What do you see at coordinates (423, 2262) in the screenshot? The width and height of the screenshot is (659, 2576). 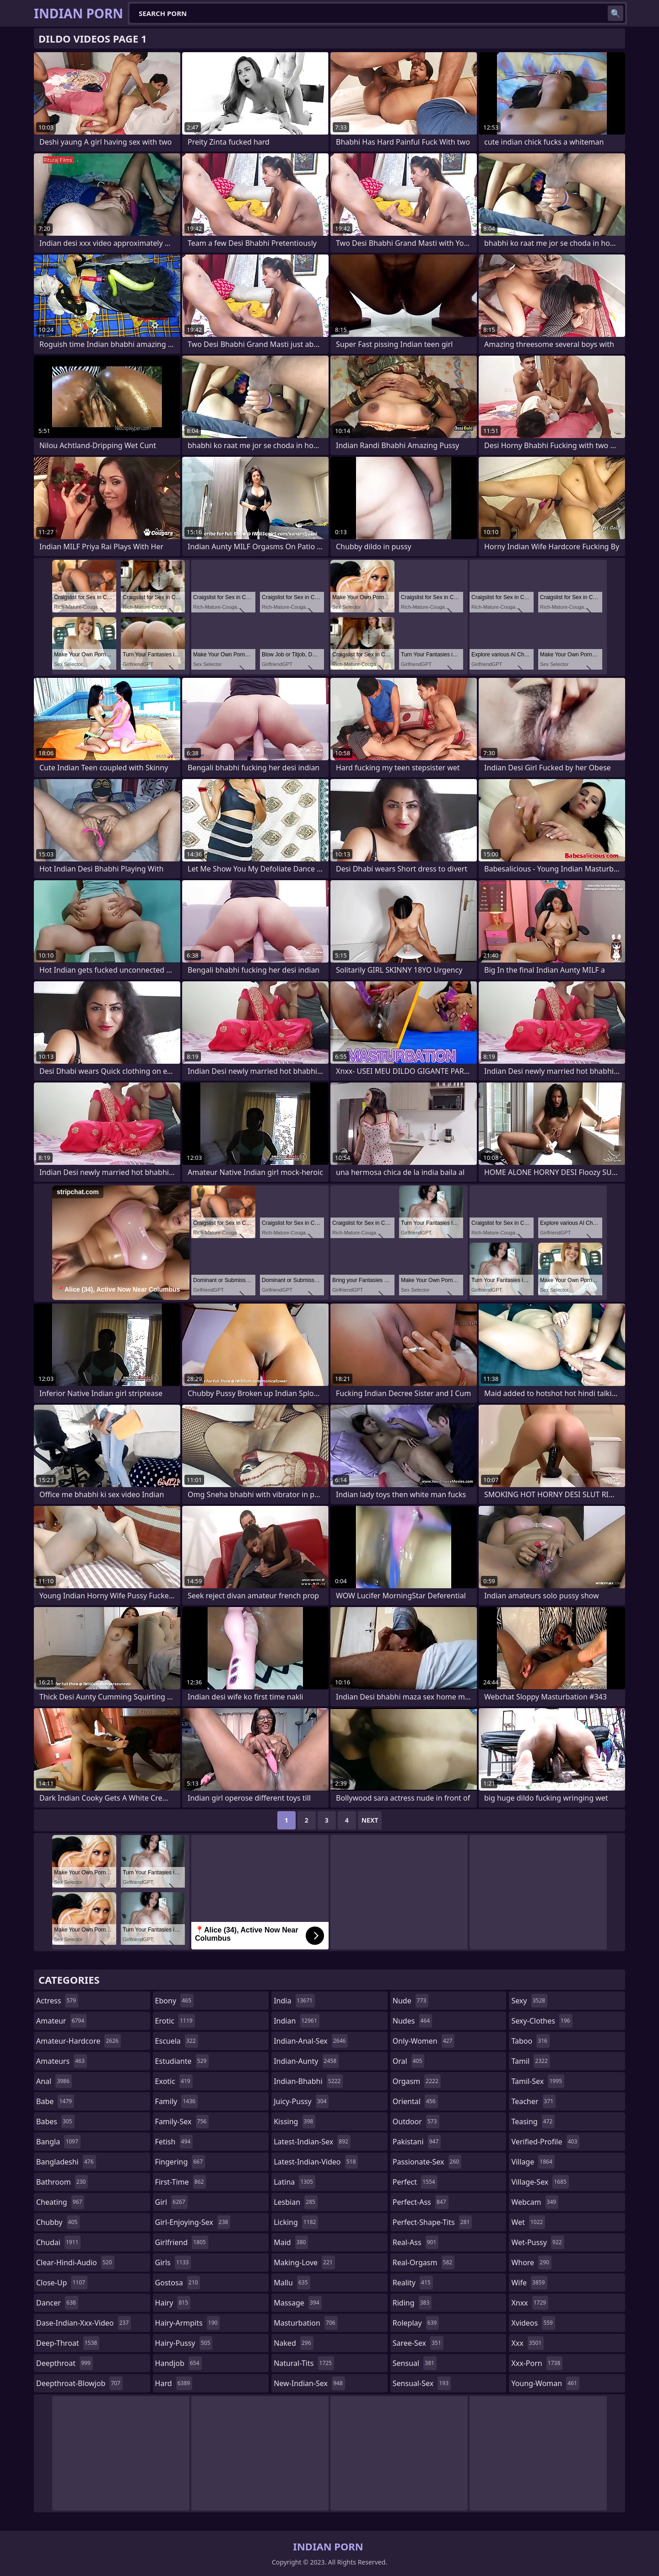 I see `real-orgasm` at bounding box center [423, 2262].